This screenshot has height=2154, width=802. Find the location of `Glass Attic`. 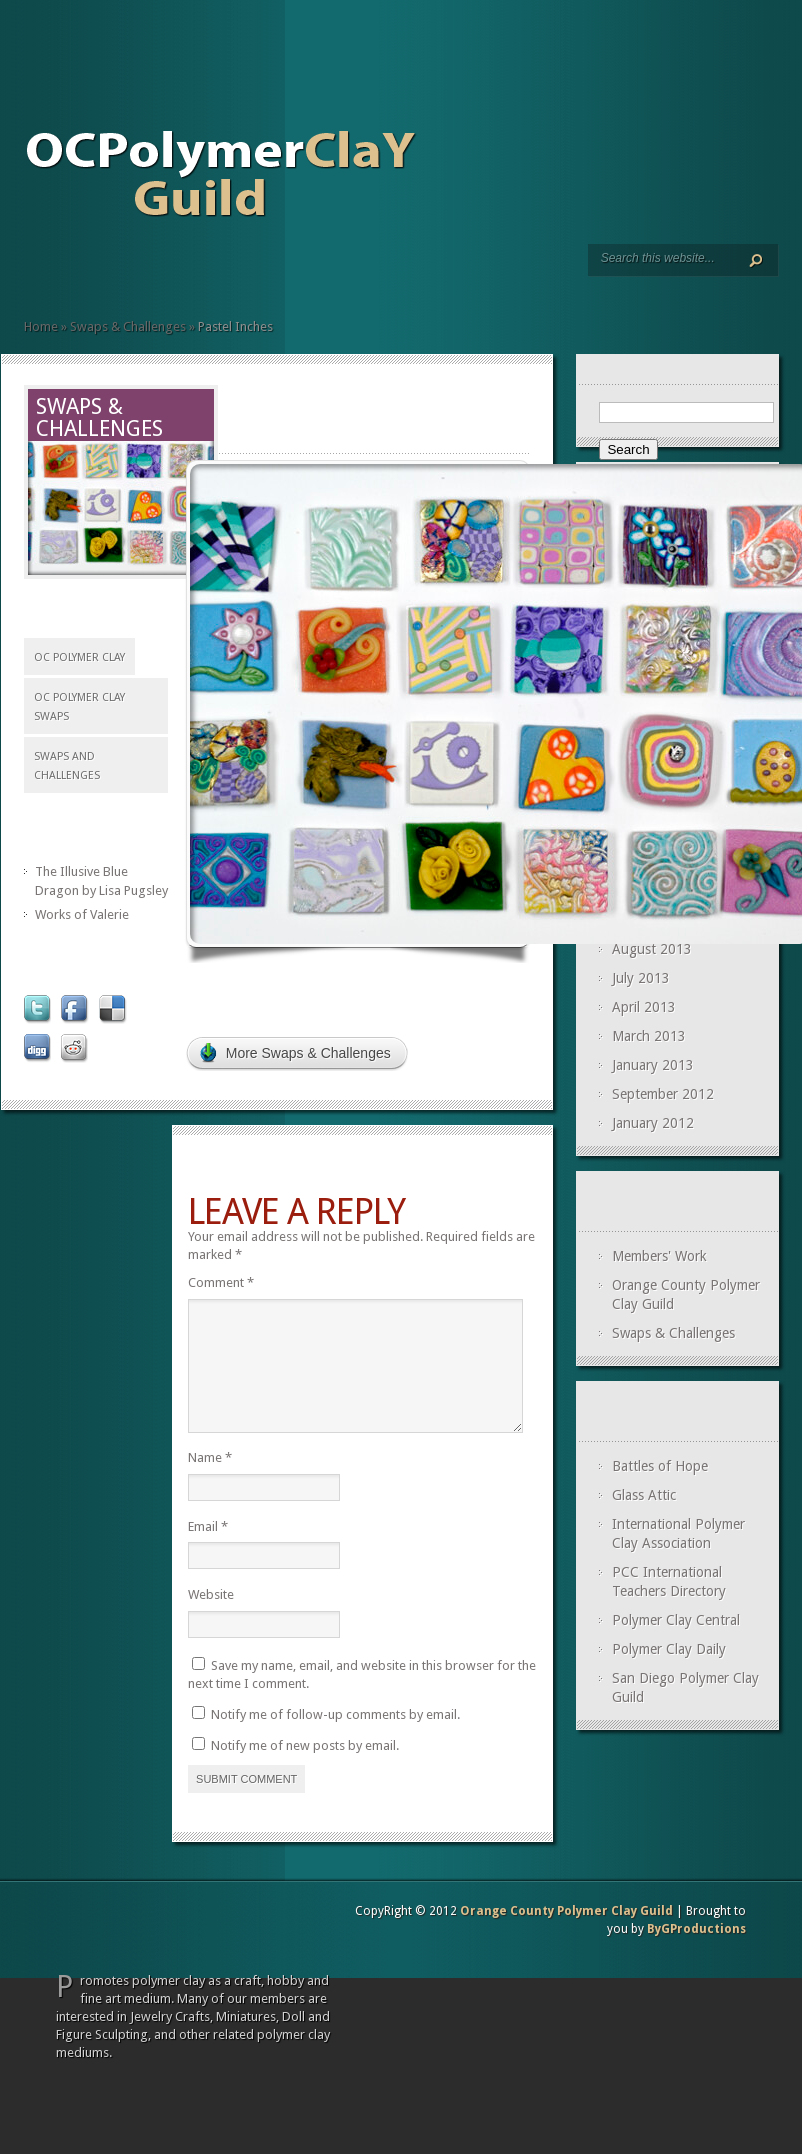

Glass Attic is located at coordinates (644, 1495).